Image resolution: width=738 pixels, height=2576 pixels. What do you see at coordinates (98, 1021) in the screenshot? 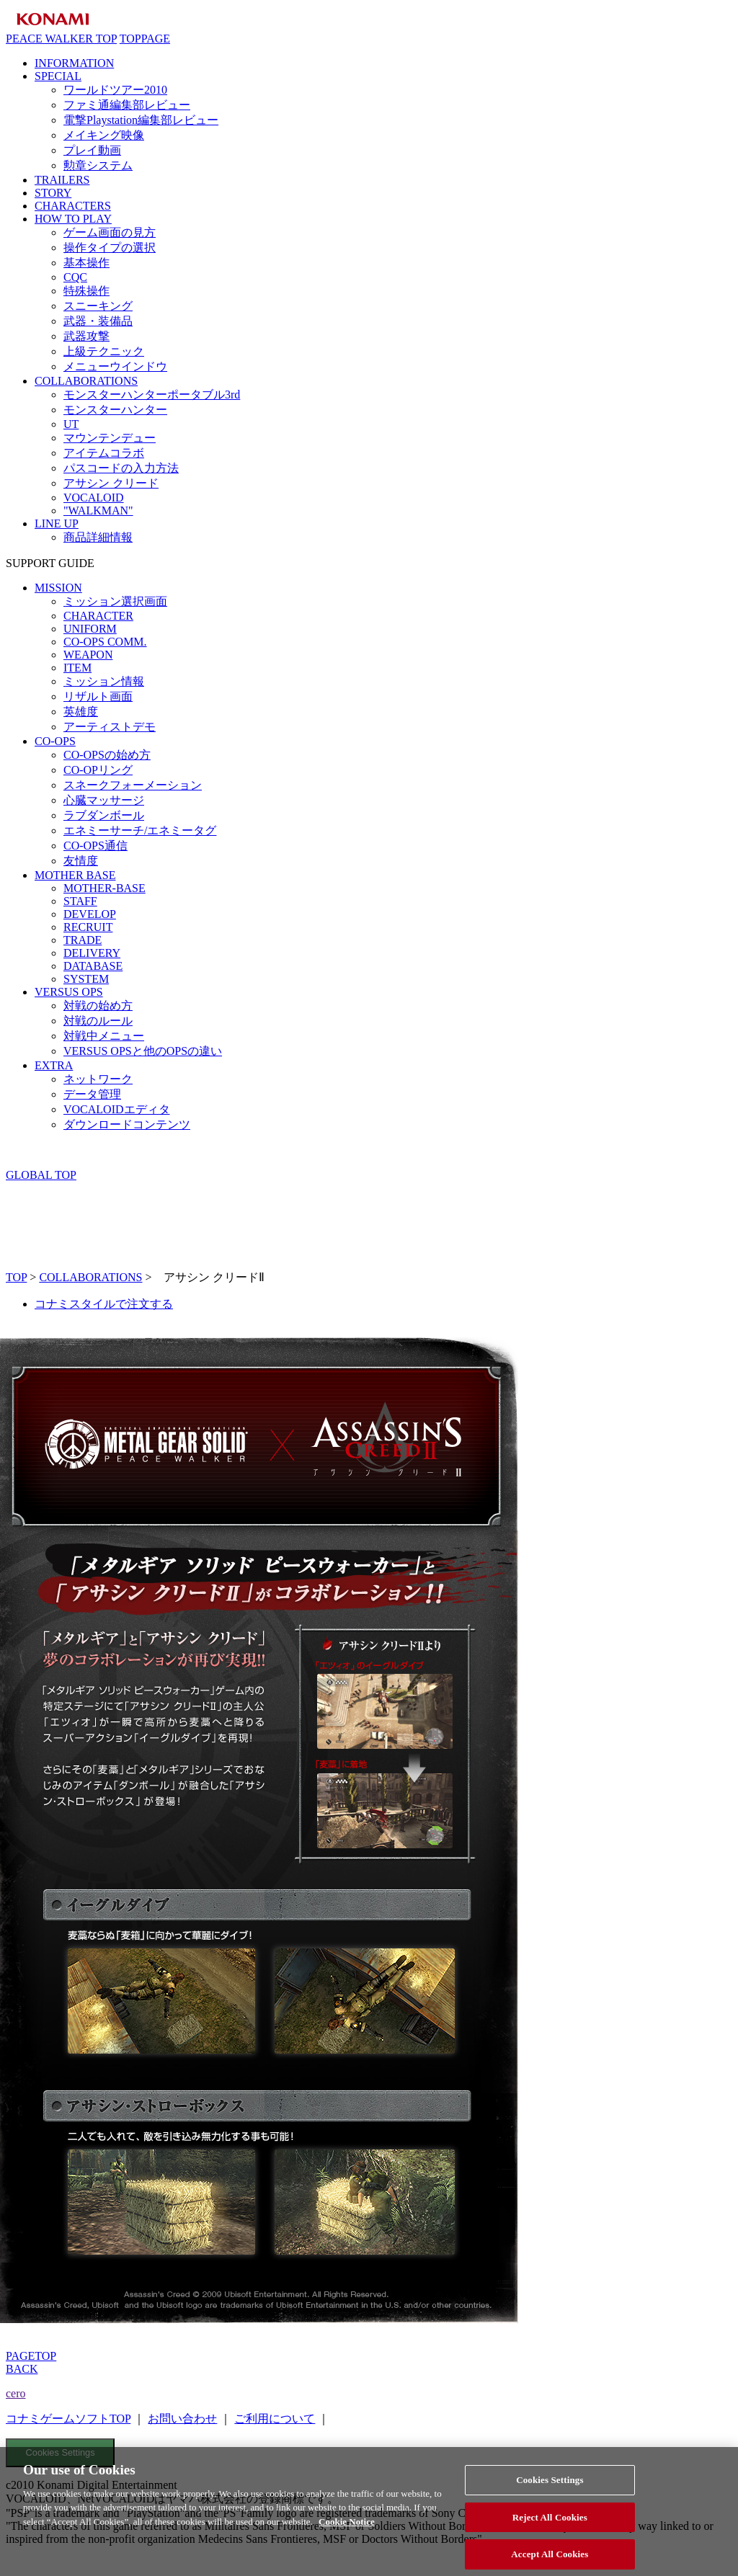
I see `対戦のルール` at bounding box center [98, 1021].